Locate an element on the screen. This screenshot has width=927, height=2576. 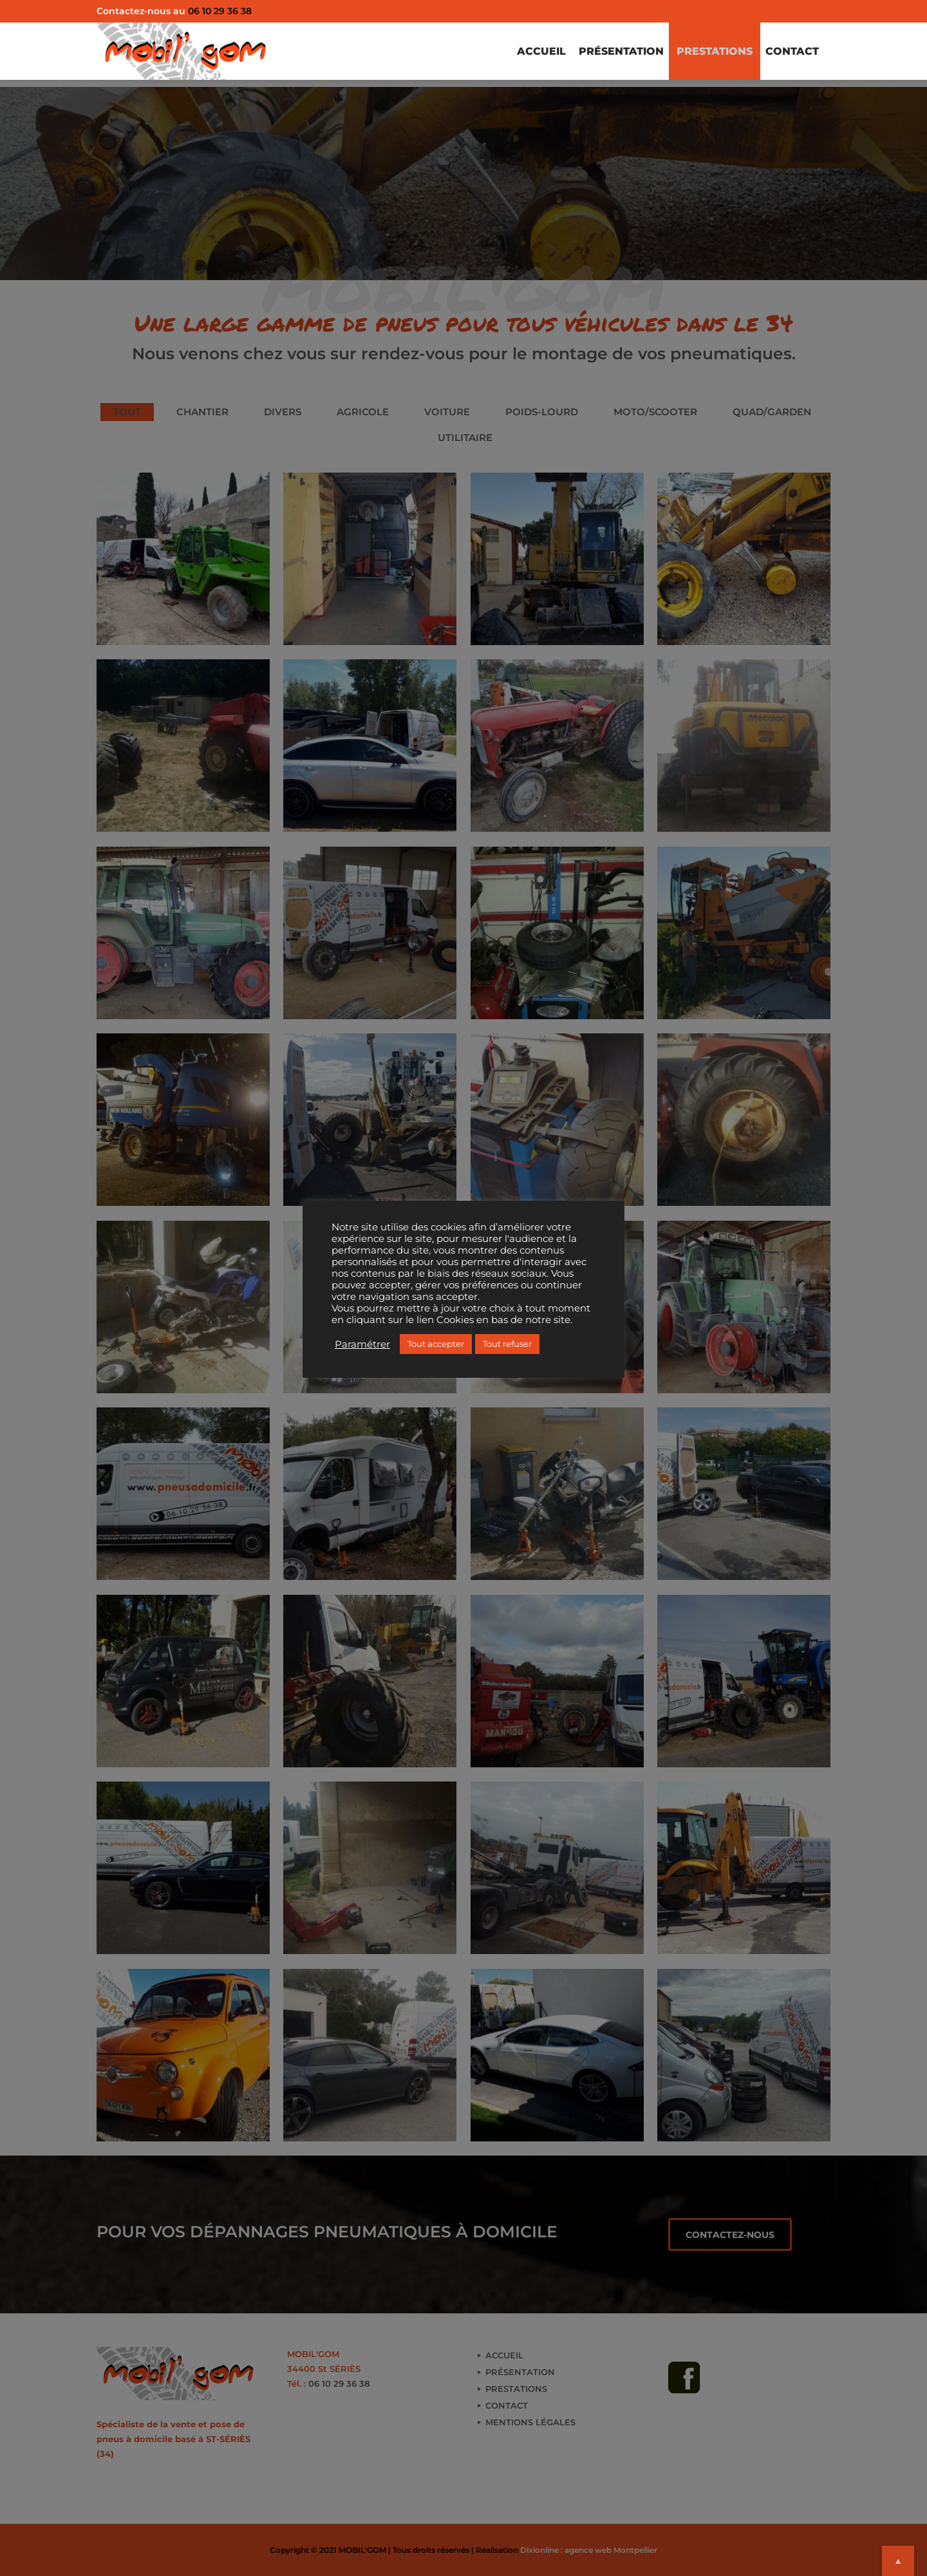
Paramétrer [button] is located at coordinates (362, 1344).